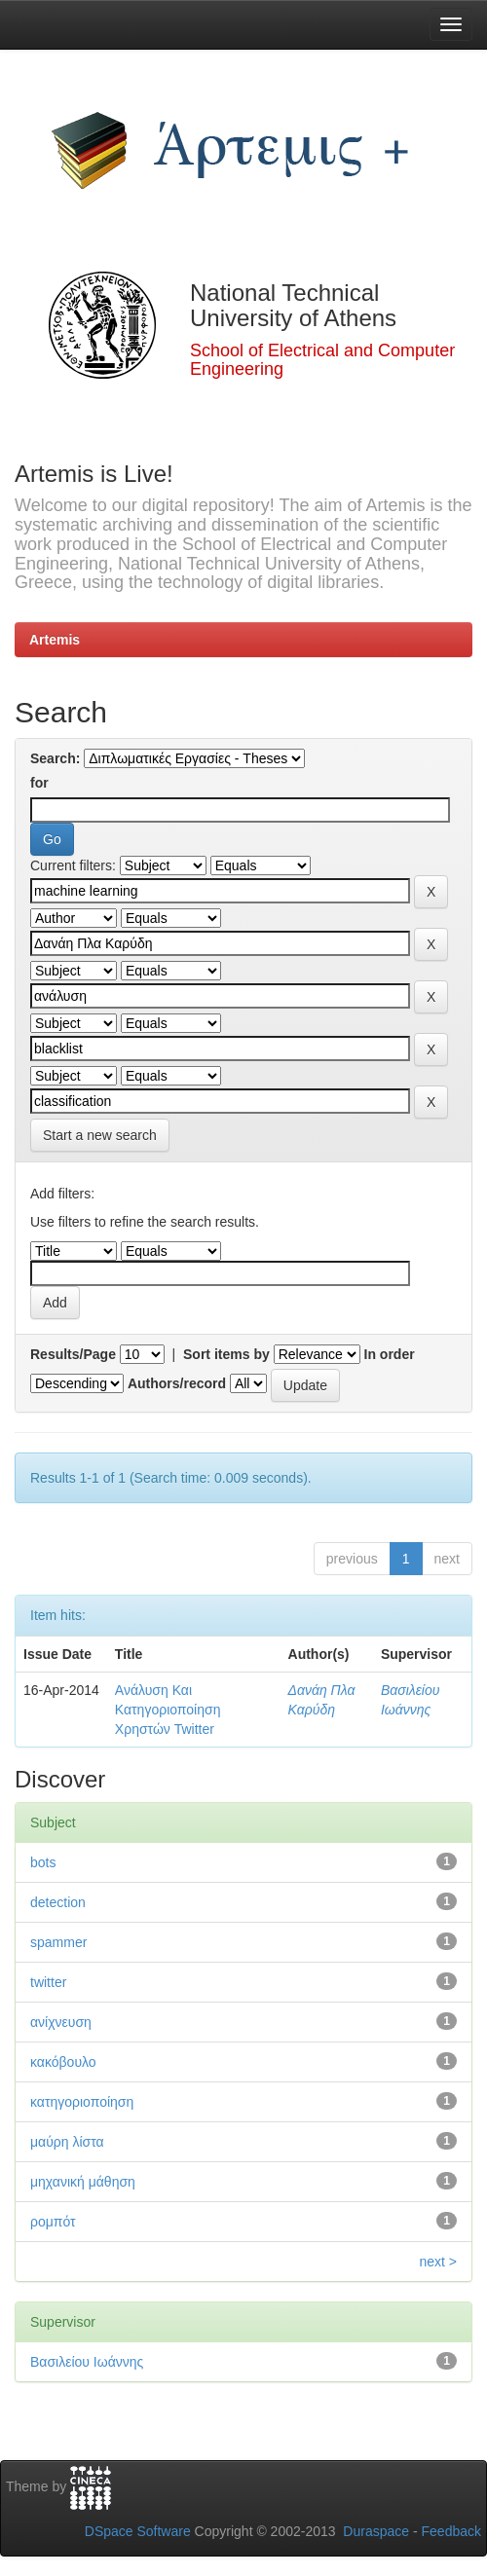 This screenshot has height=2576, width=487. Describe the element at coordinates (81, 2102) in the screenshot. I see `κατηγοριοποίηση` at that location.